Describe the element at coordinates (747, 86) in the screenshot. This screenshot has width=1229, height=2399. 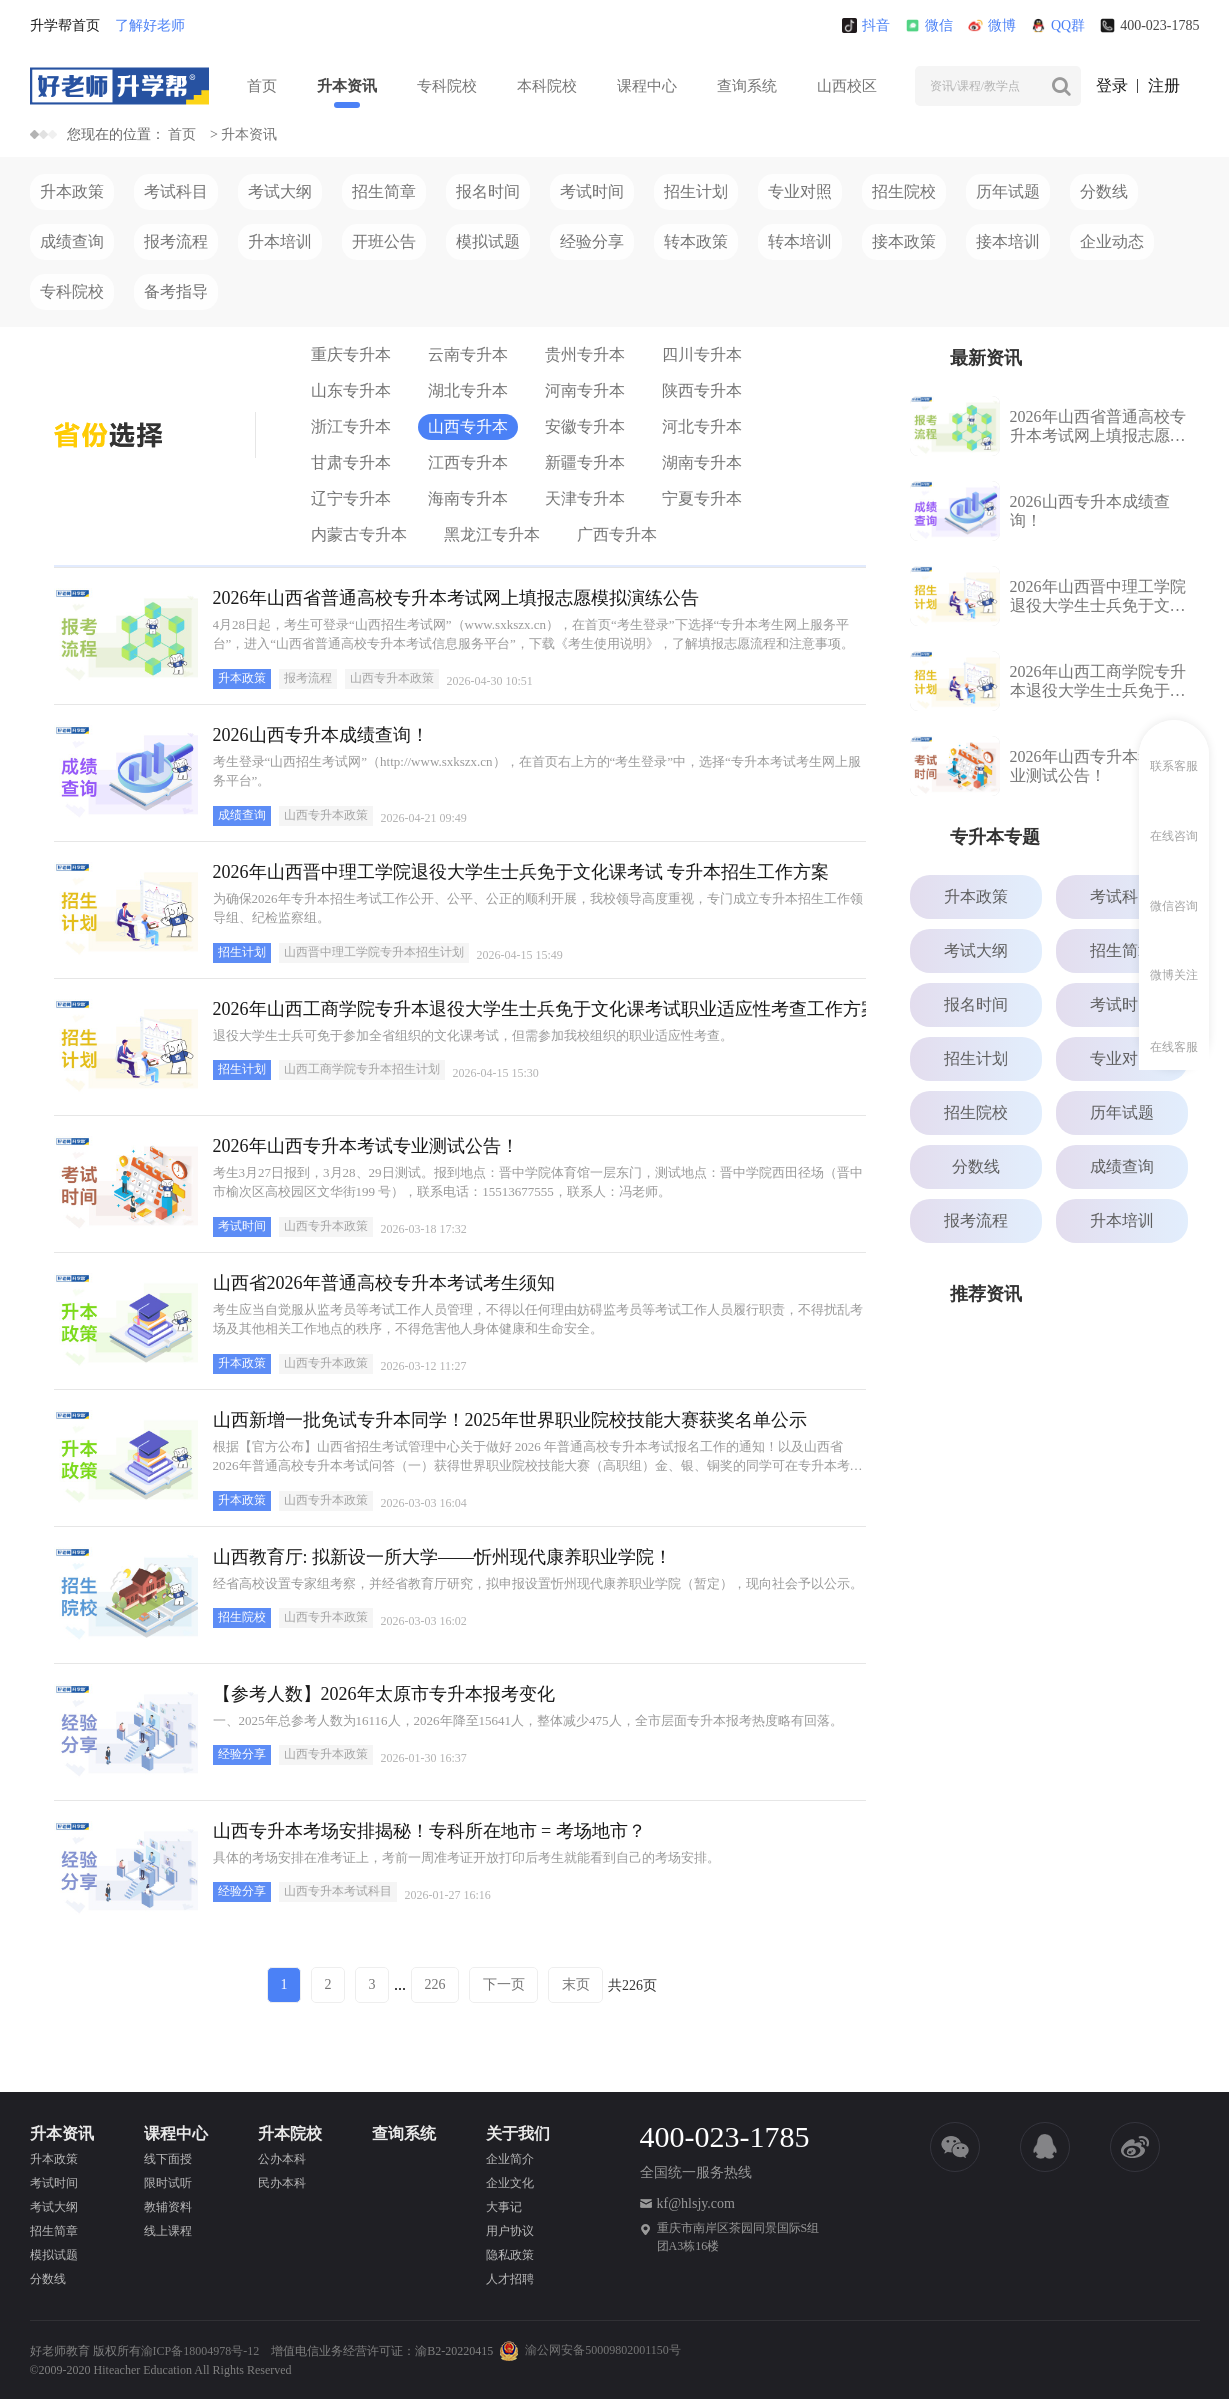
I see `查询系统` at that location.